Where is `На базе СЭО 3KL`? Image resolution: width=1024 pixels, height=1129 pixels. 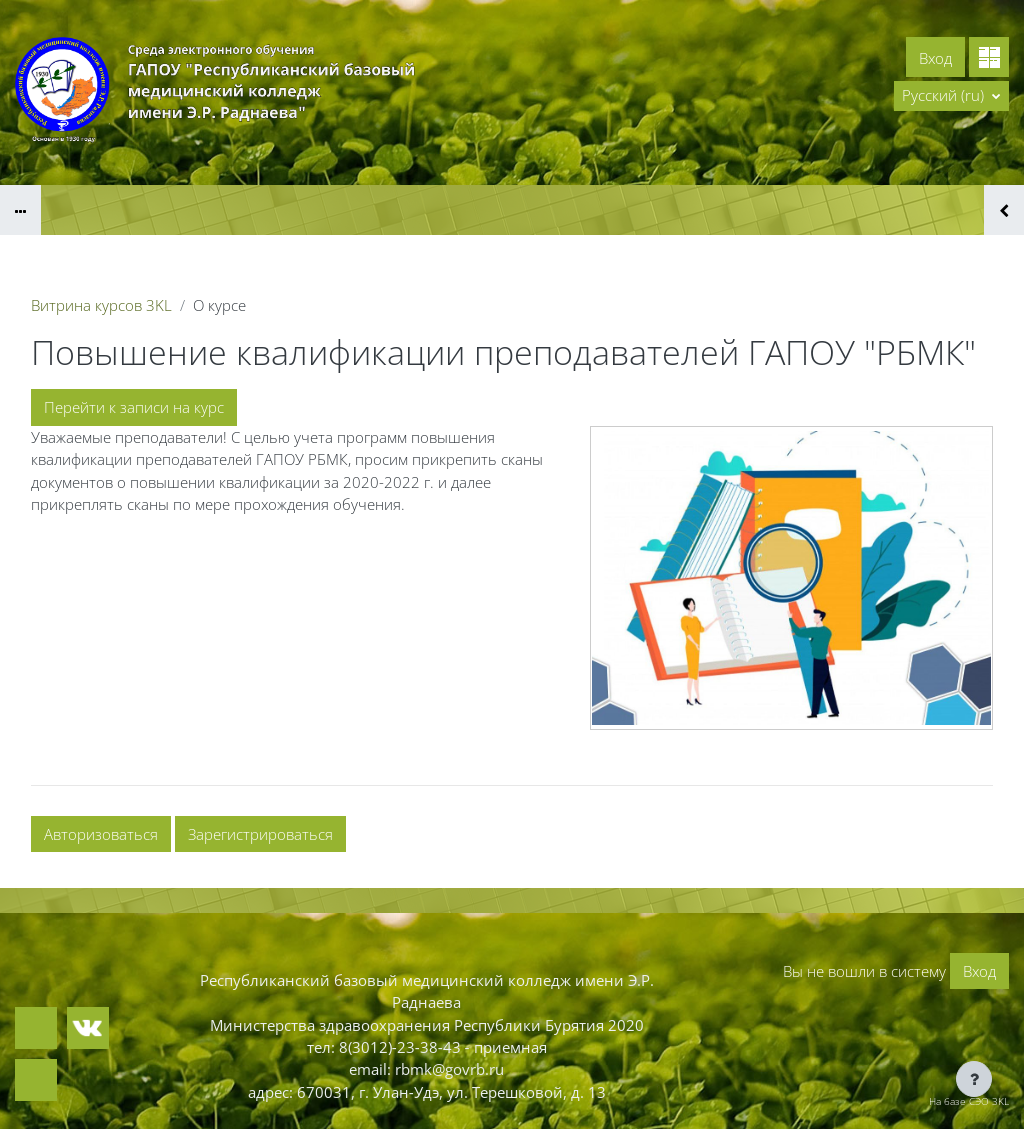
На базе СЭО 3KL is located at coordinates (969, 1101).